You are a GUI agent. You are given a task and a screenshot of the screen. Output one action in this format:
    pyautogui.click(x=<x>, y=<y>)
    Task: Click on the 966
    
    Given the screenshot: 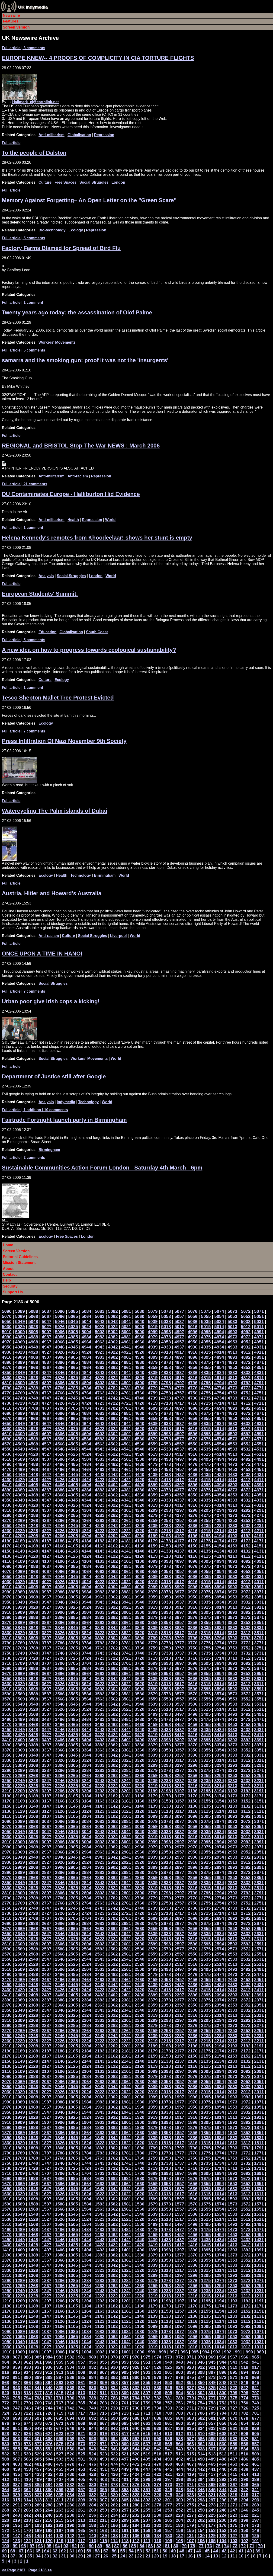 What is the action you would take?
    pyautogui.click(x=244, y=2357)
    